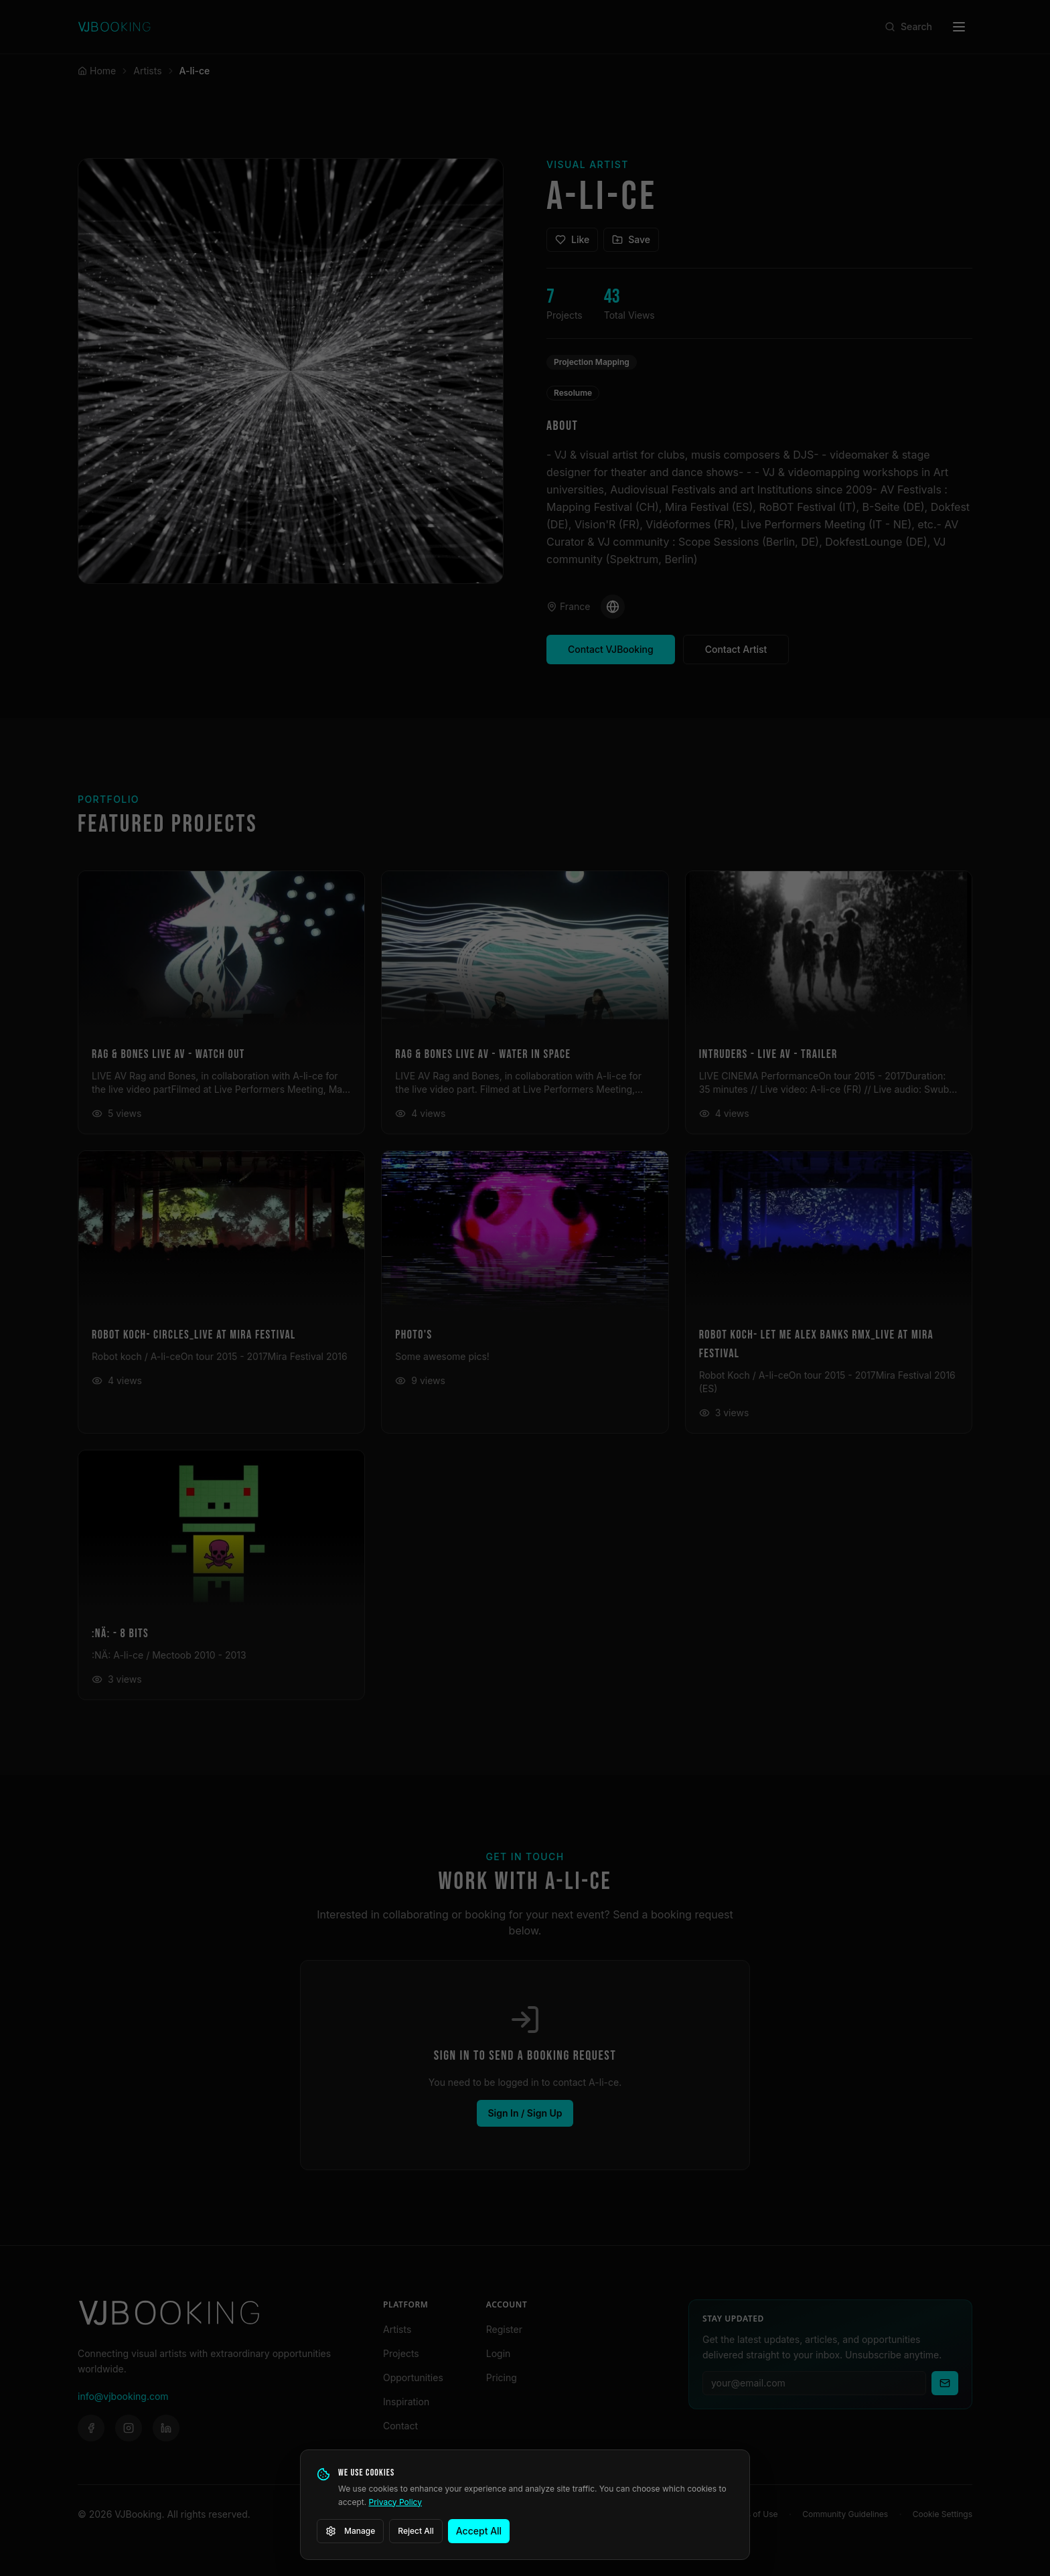 The width and height of the screenshot is (1050, 2576). Describe the element at coordinates (416, 2531) in the screenshot. I see `Reject All` at that location.